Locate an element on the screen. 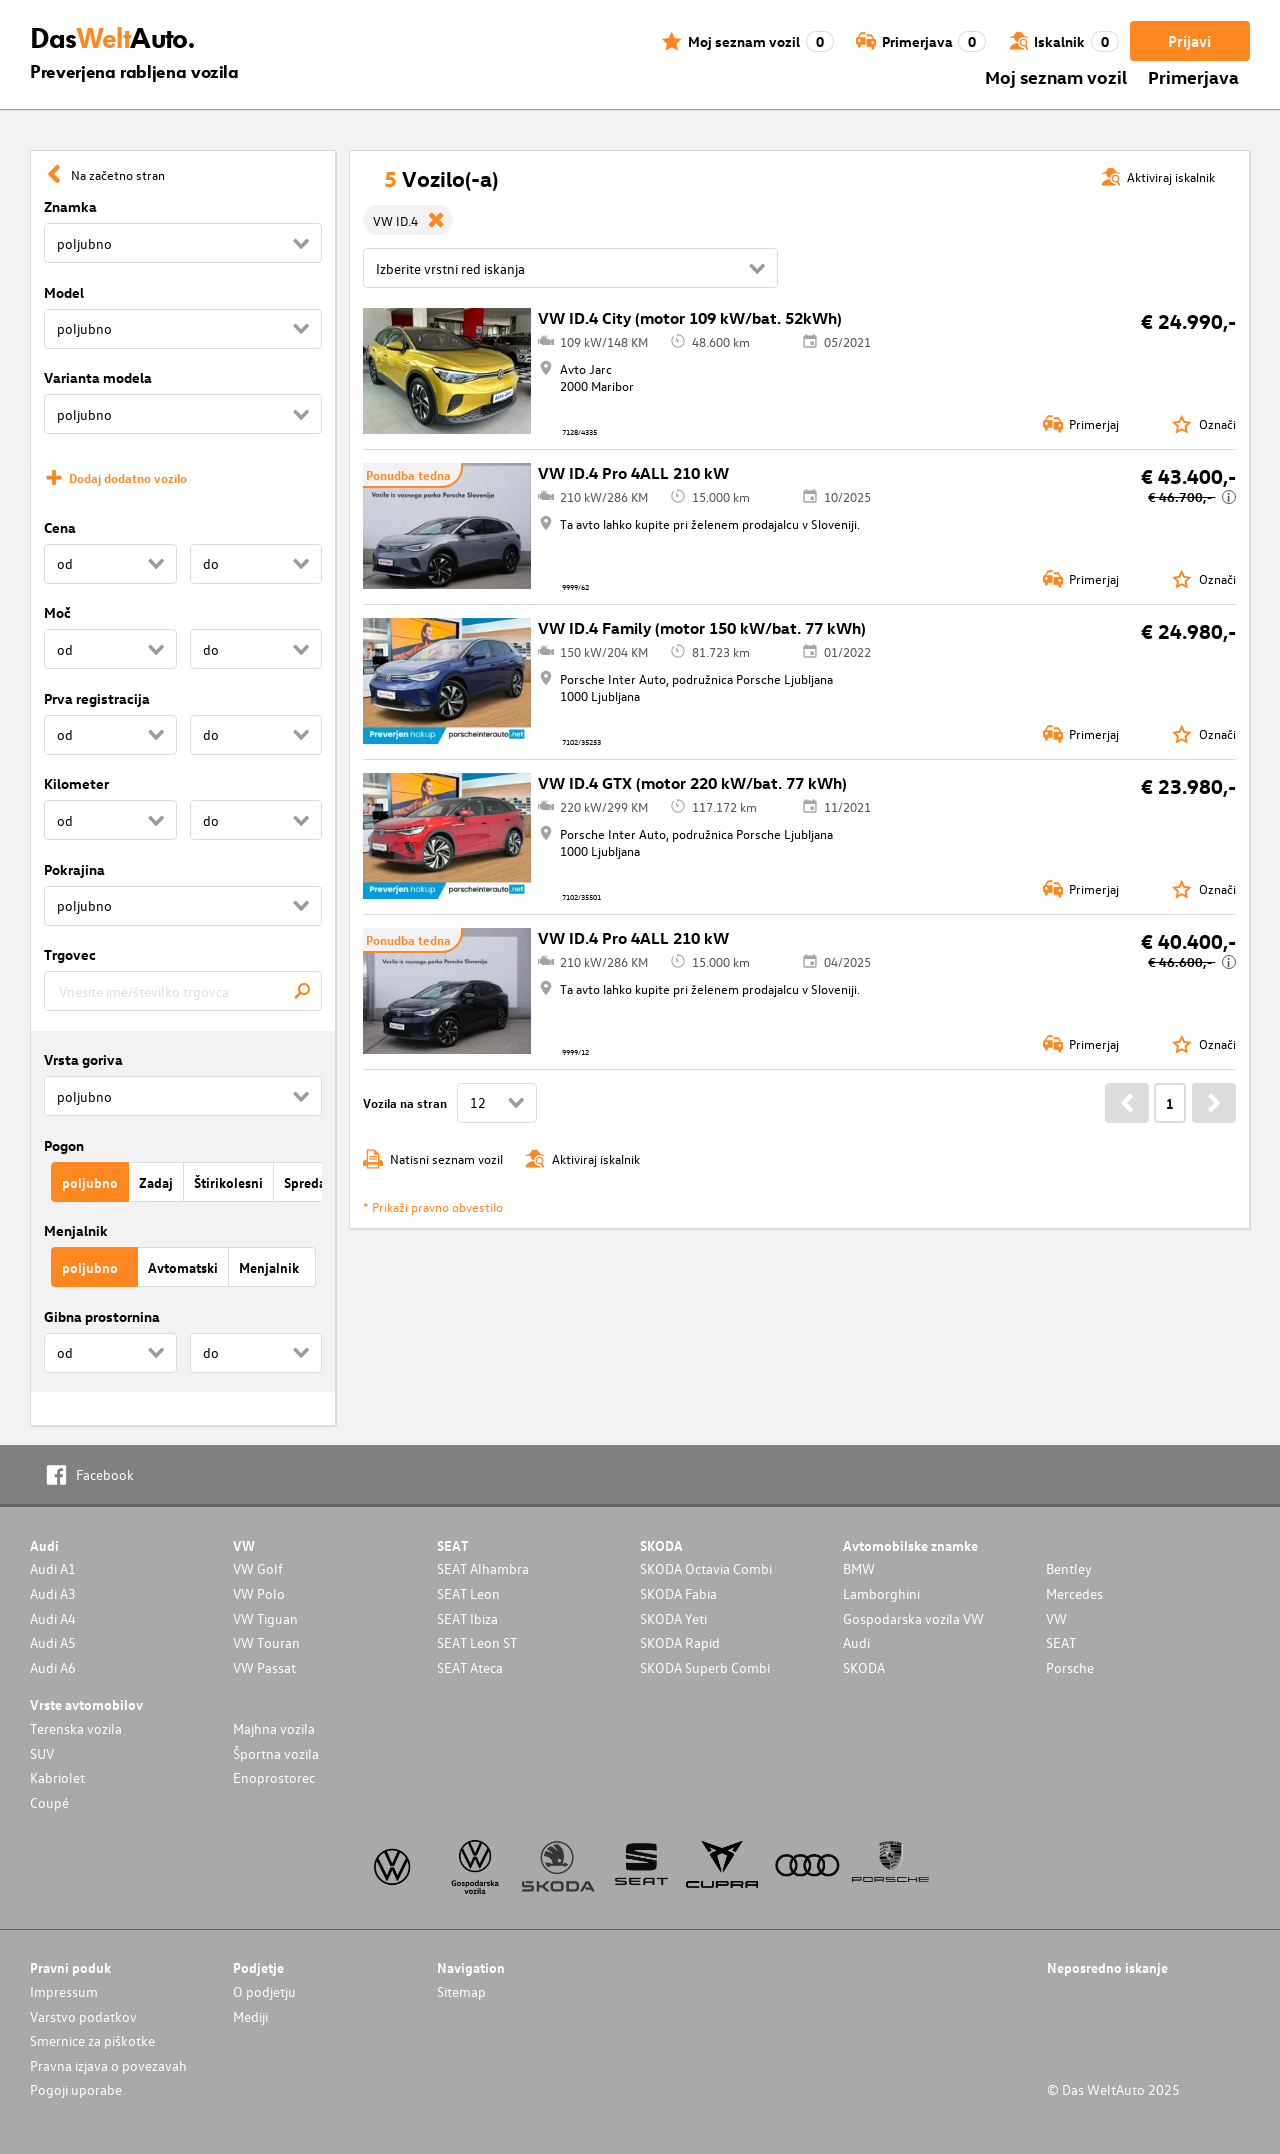 Image resolution: width=1280 pixels, height=2154 pixels. Cena is located at coordinates (60, 527).